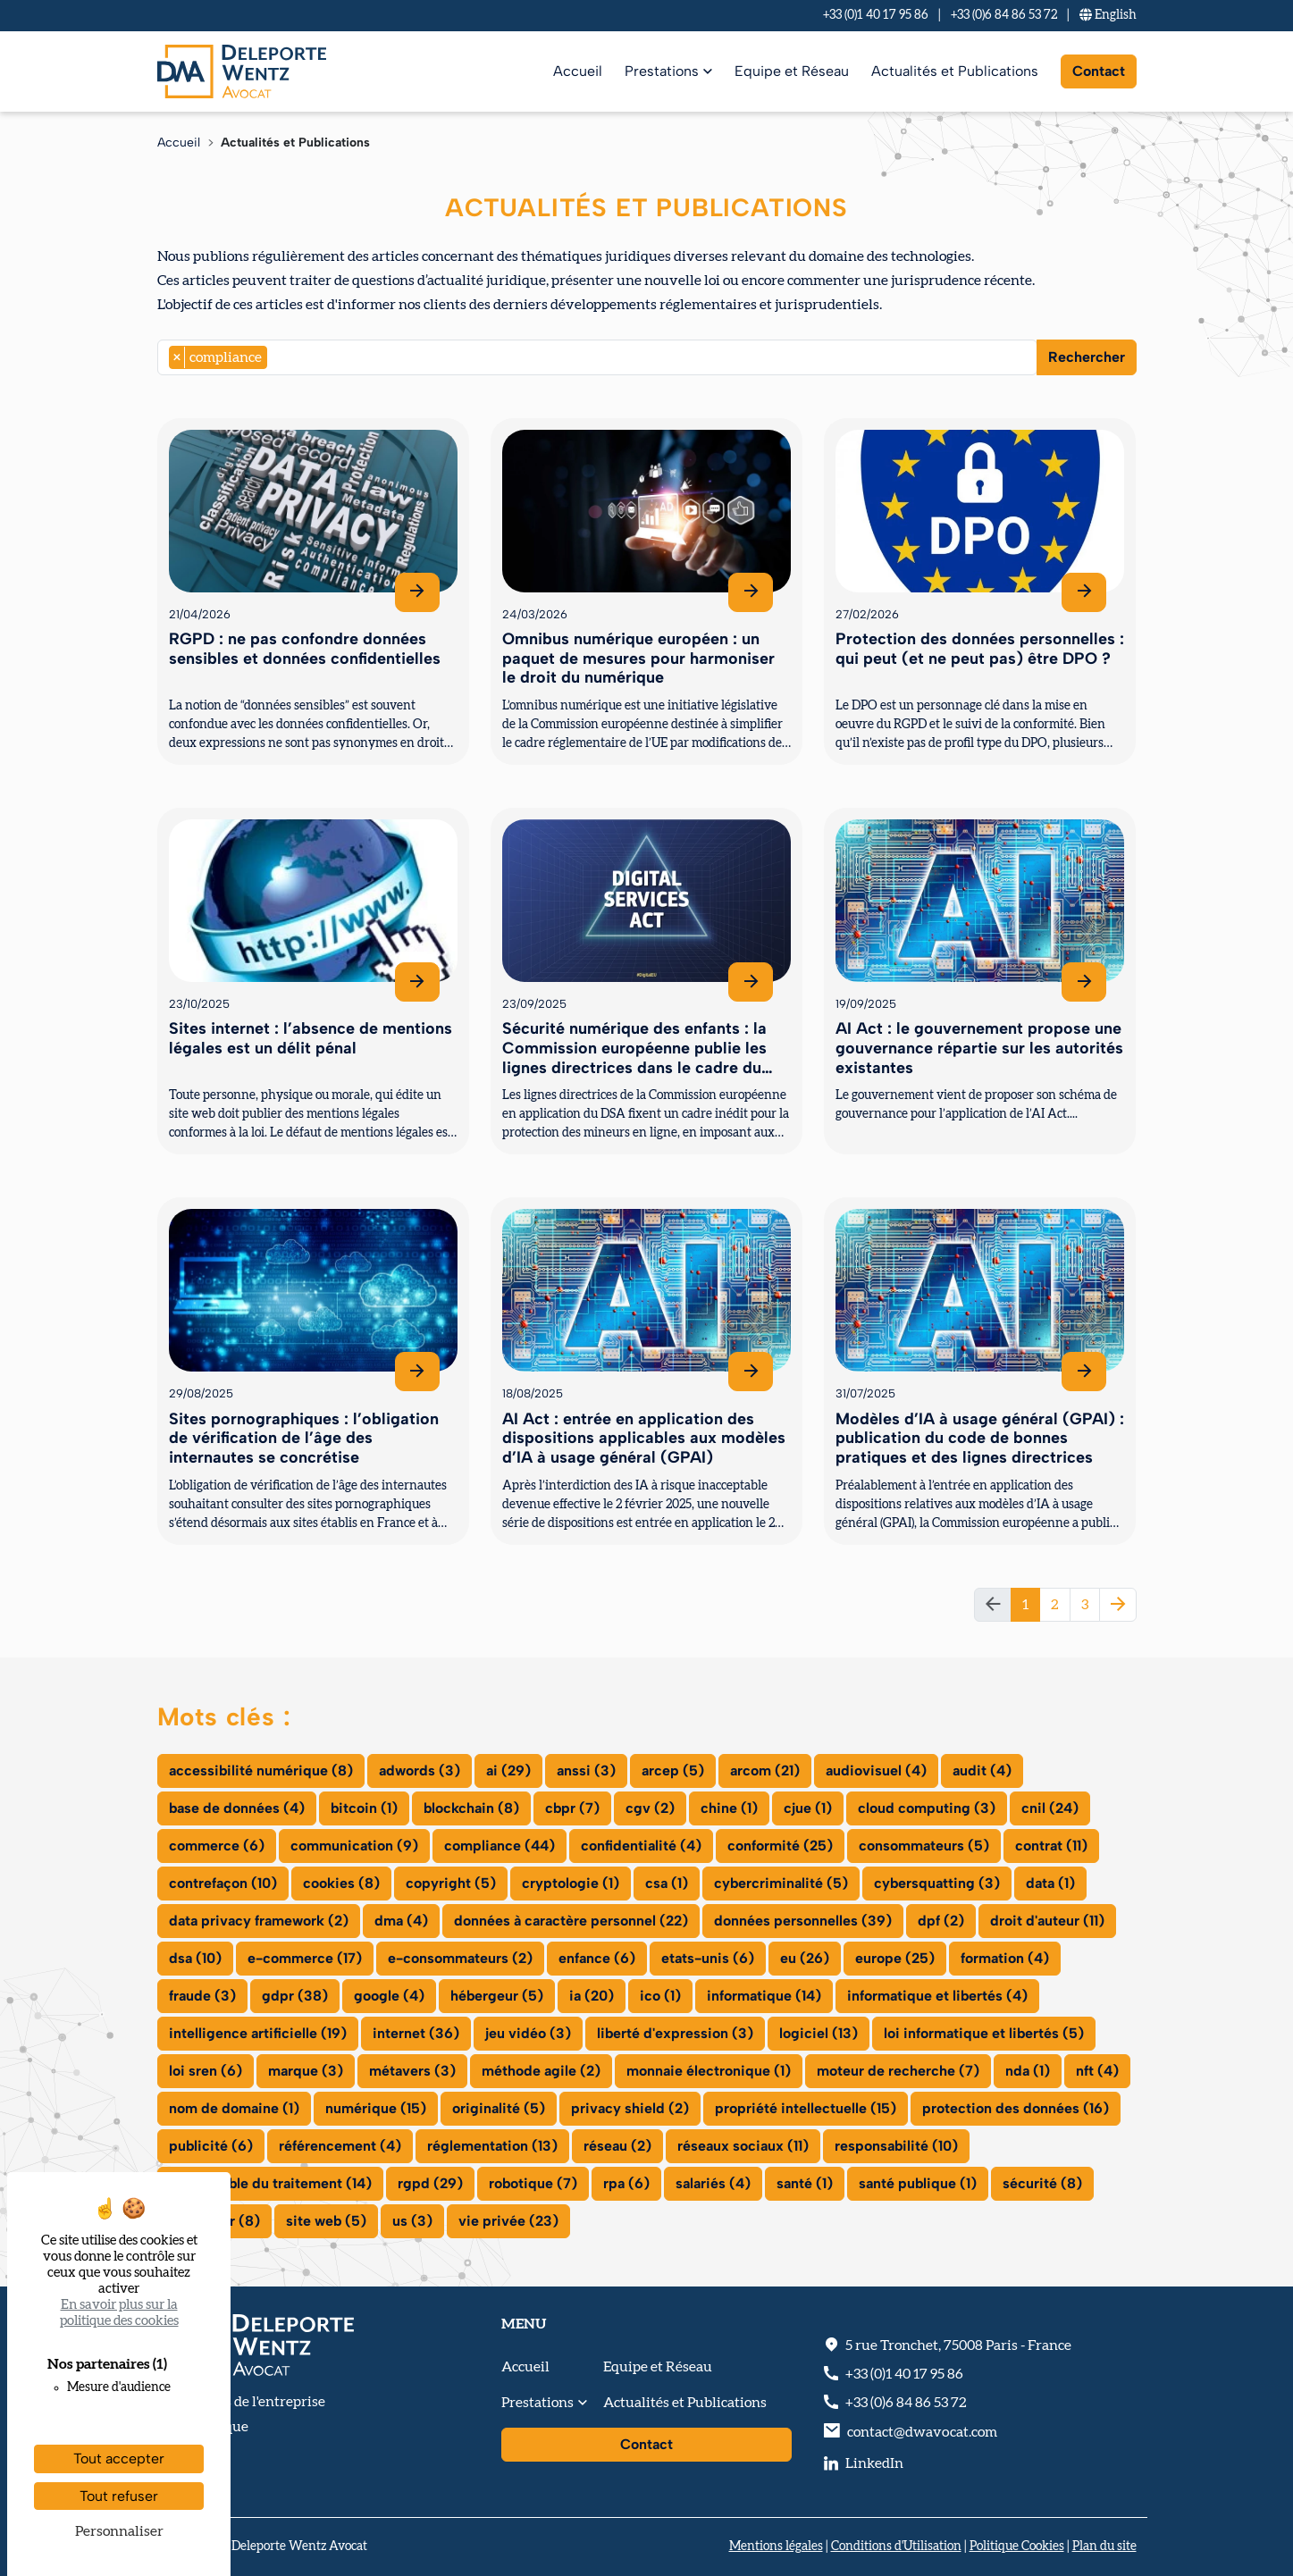 Image resolution: width=1293 pixels, height=2576 pixels. I want to click on compliance (44), so click(499, 1845).